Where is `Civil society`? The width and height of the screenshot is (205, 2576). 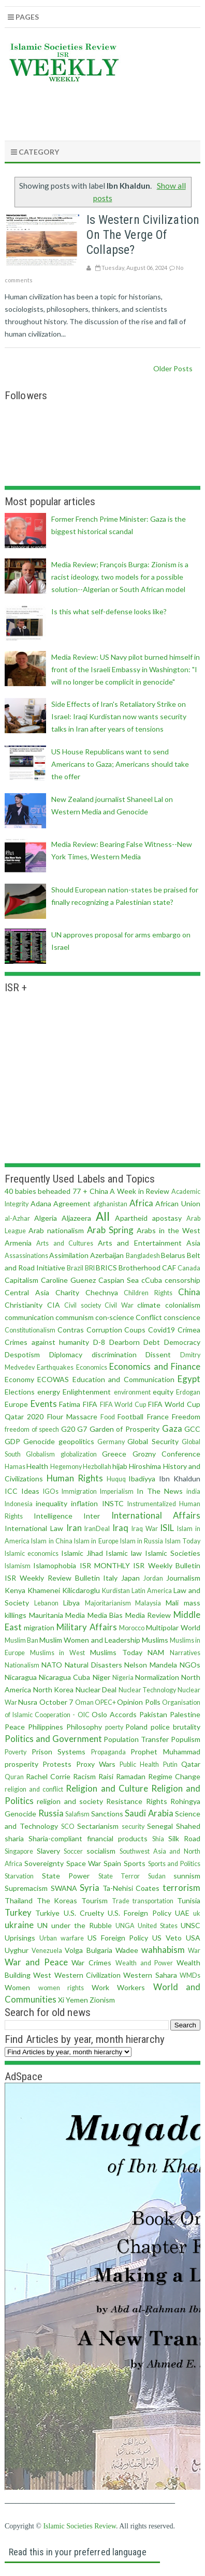 Civil society is located at coordinates (82, 1305).